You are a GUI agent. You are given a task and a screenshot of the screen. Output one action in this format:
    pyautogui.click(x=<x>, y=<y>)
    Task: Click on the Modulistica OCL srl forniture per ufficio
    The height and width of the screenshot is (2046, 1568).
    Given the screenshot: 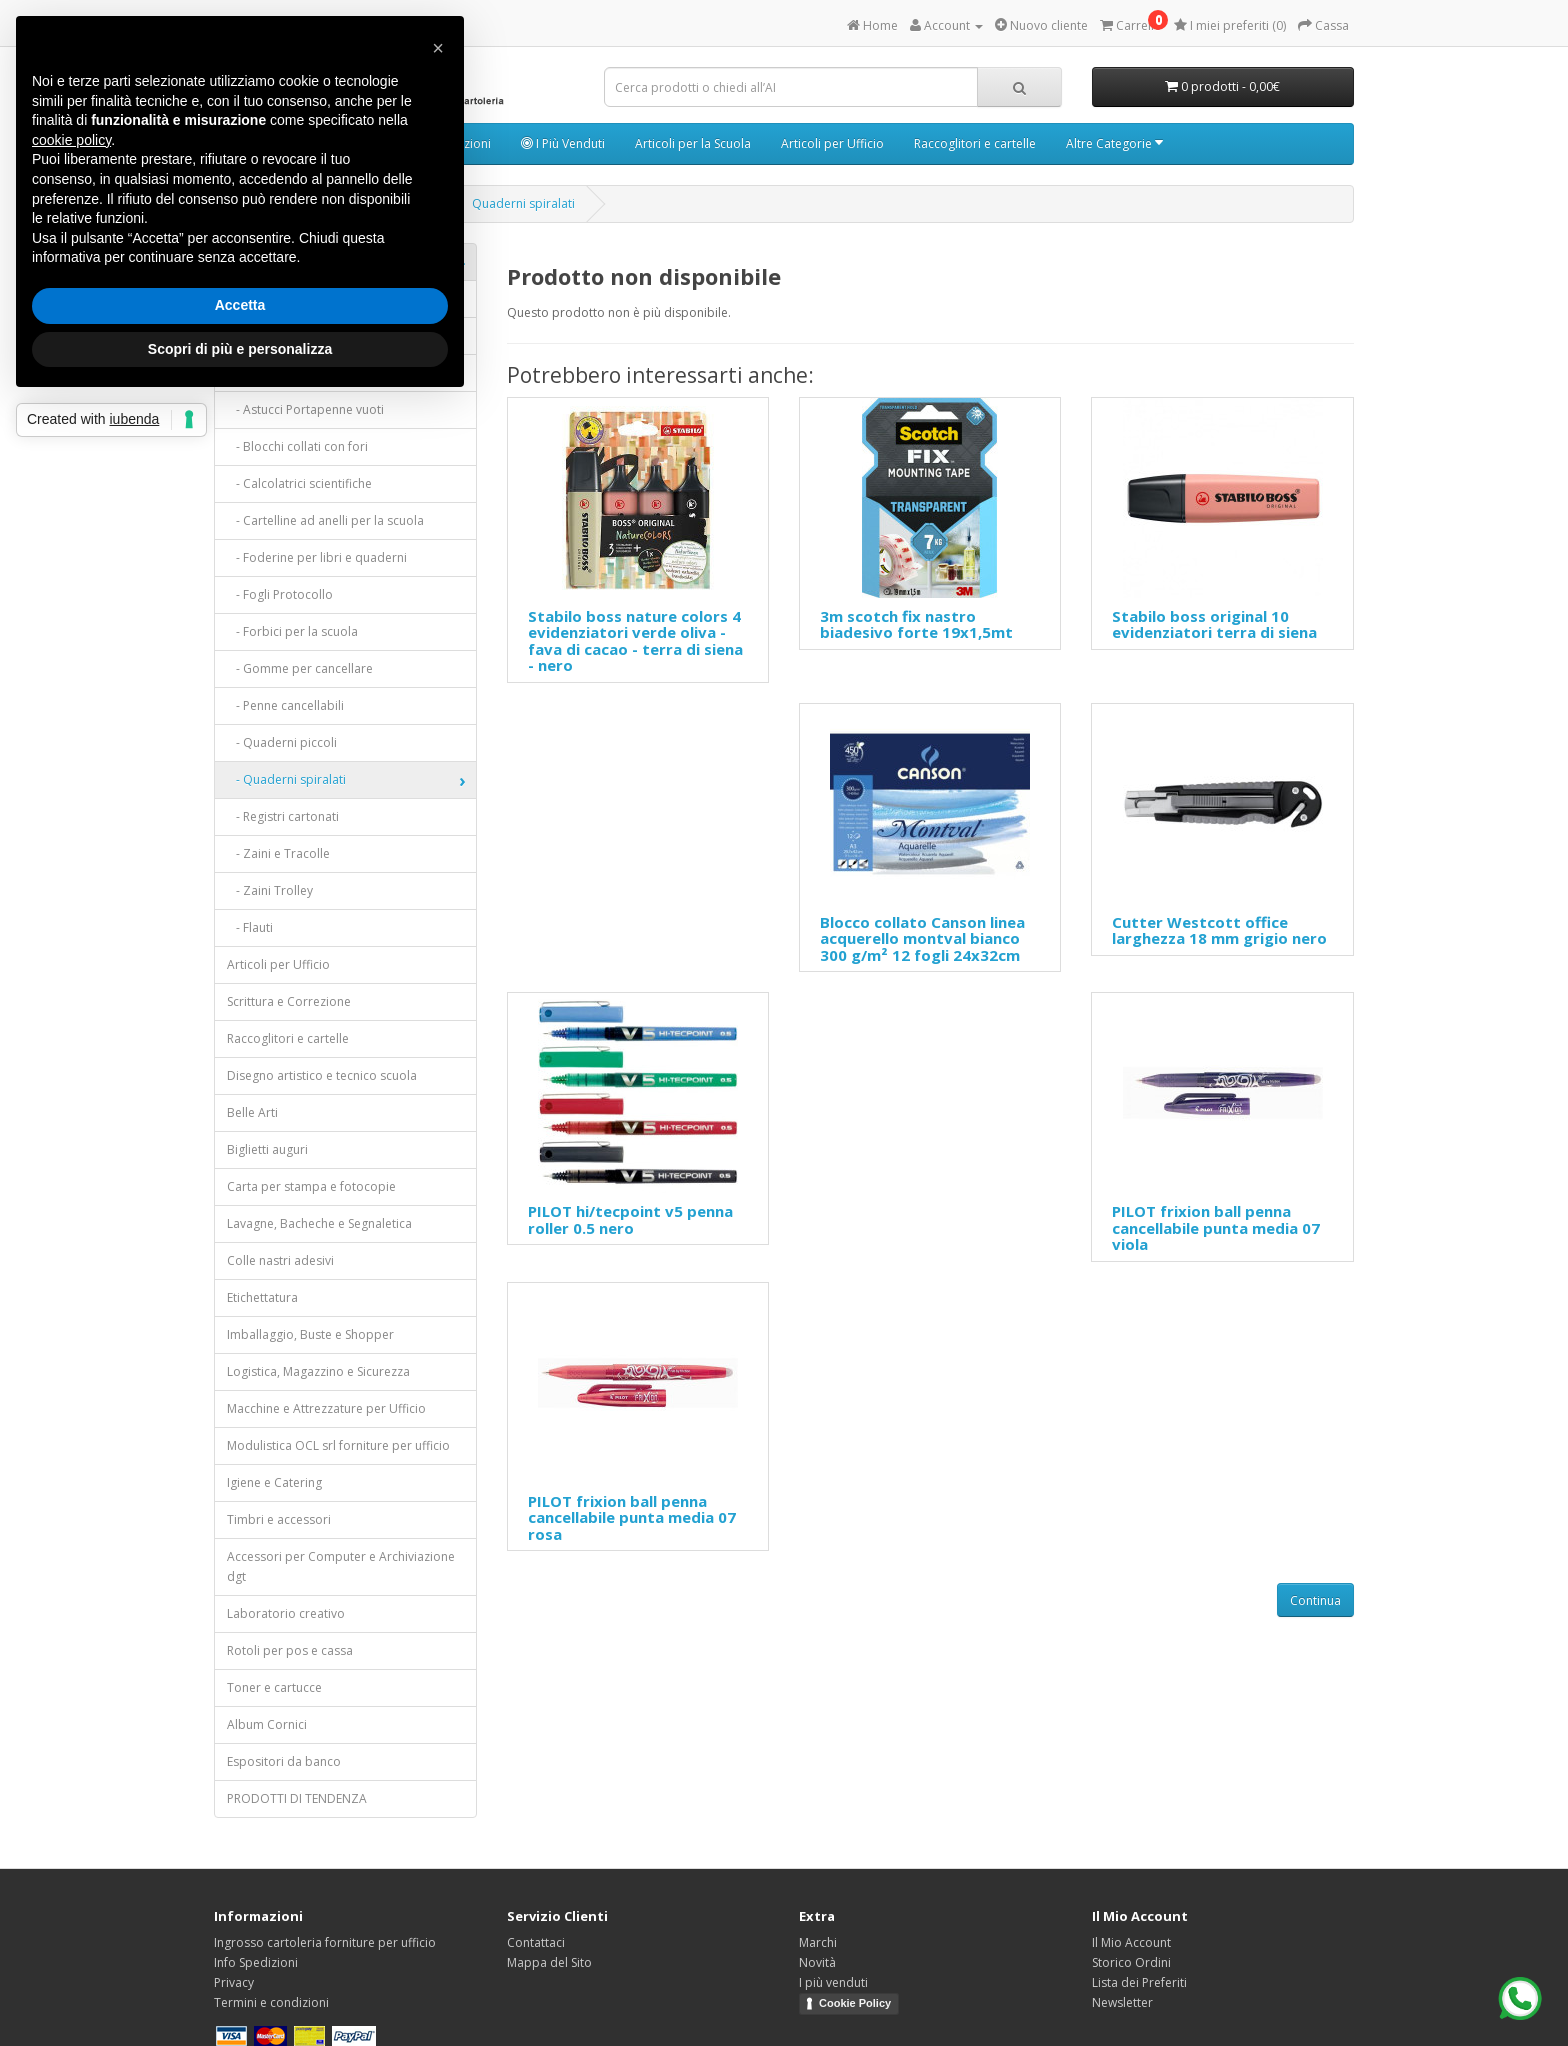 What is the action you would take?
    pyautogui.click(x=338, y=1445)
    